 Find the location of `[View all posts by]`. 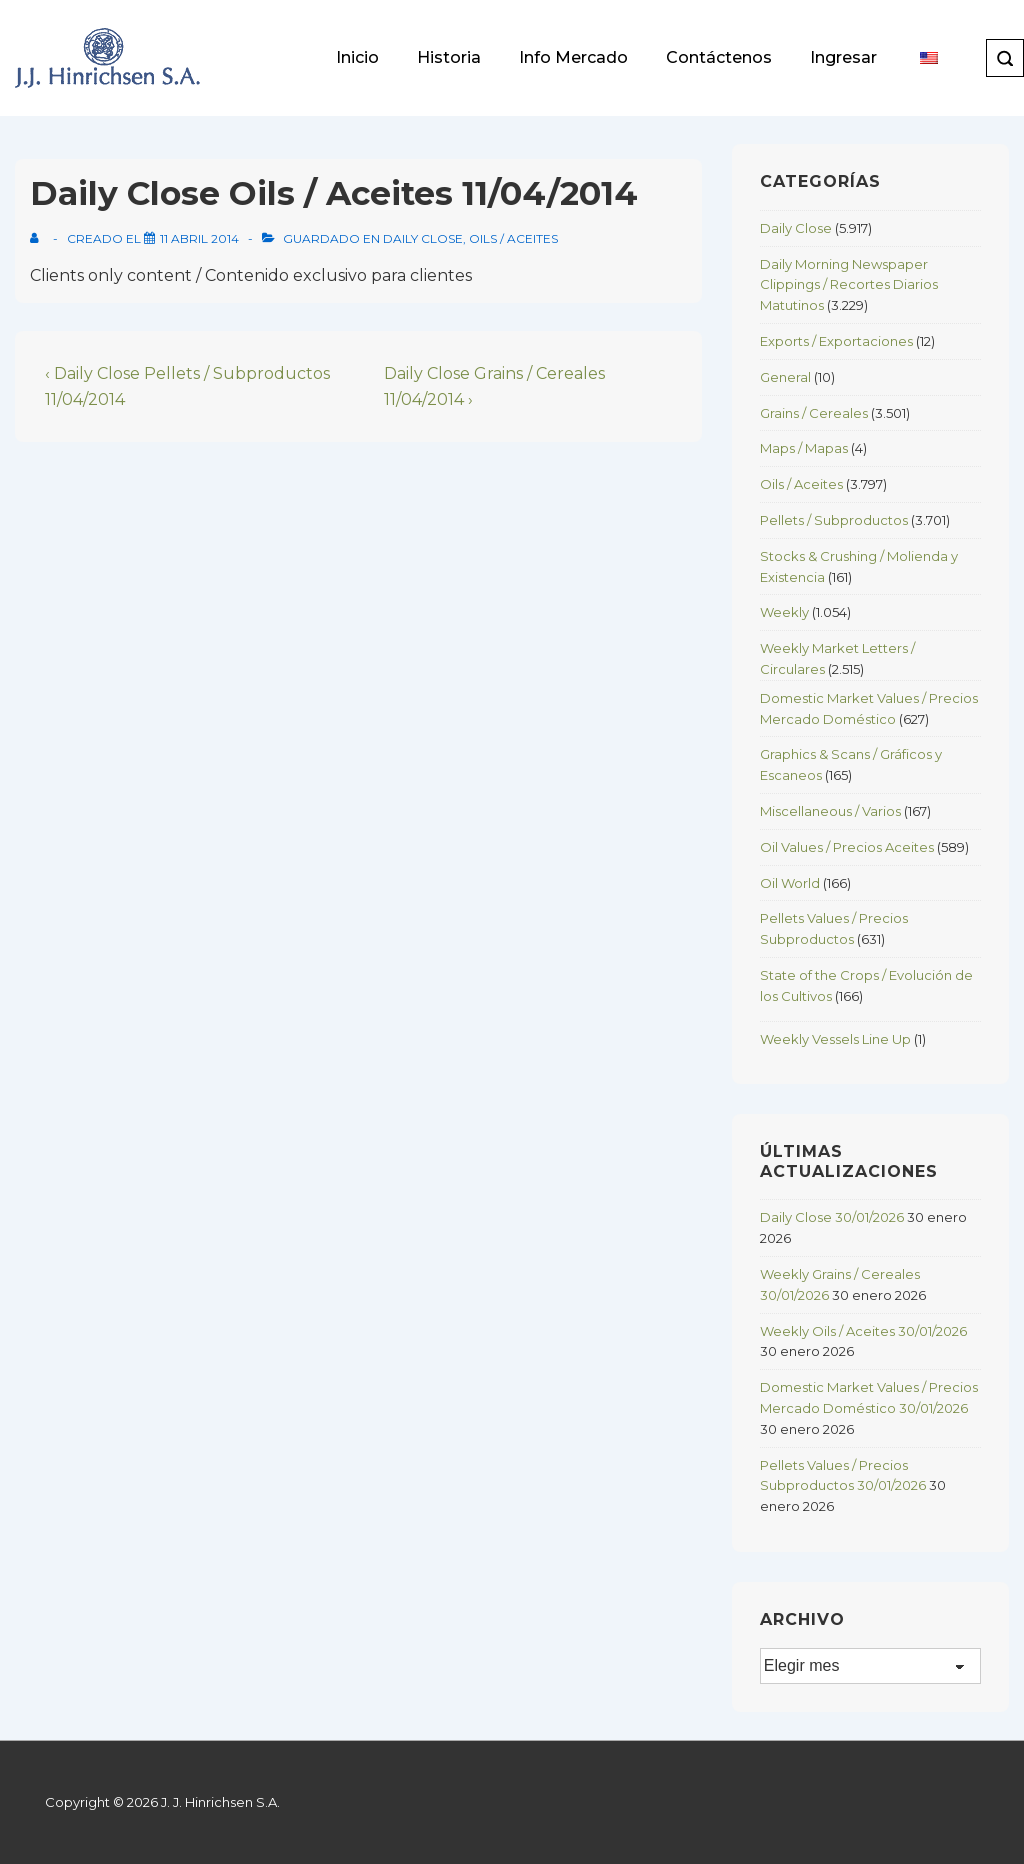

[View all posts by] is located at coordinates (38, 238).